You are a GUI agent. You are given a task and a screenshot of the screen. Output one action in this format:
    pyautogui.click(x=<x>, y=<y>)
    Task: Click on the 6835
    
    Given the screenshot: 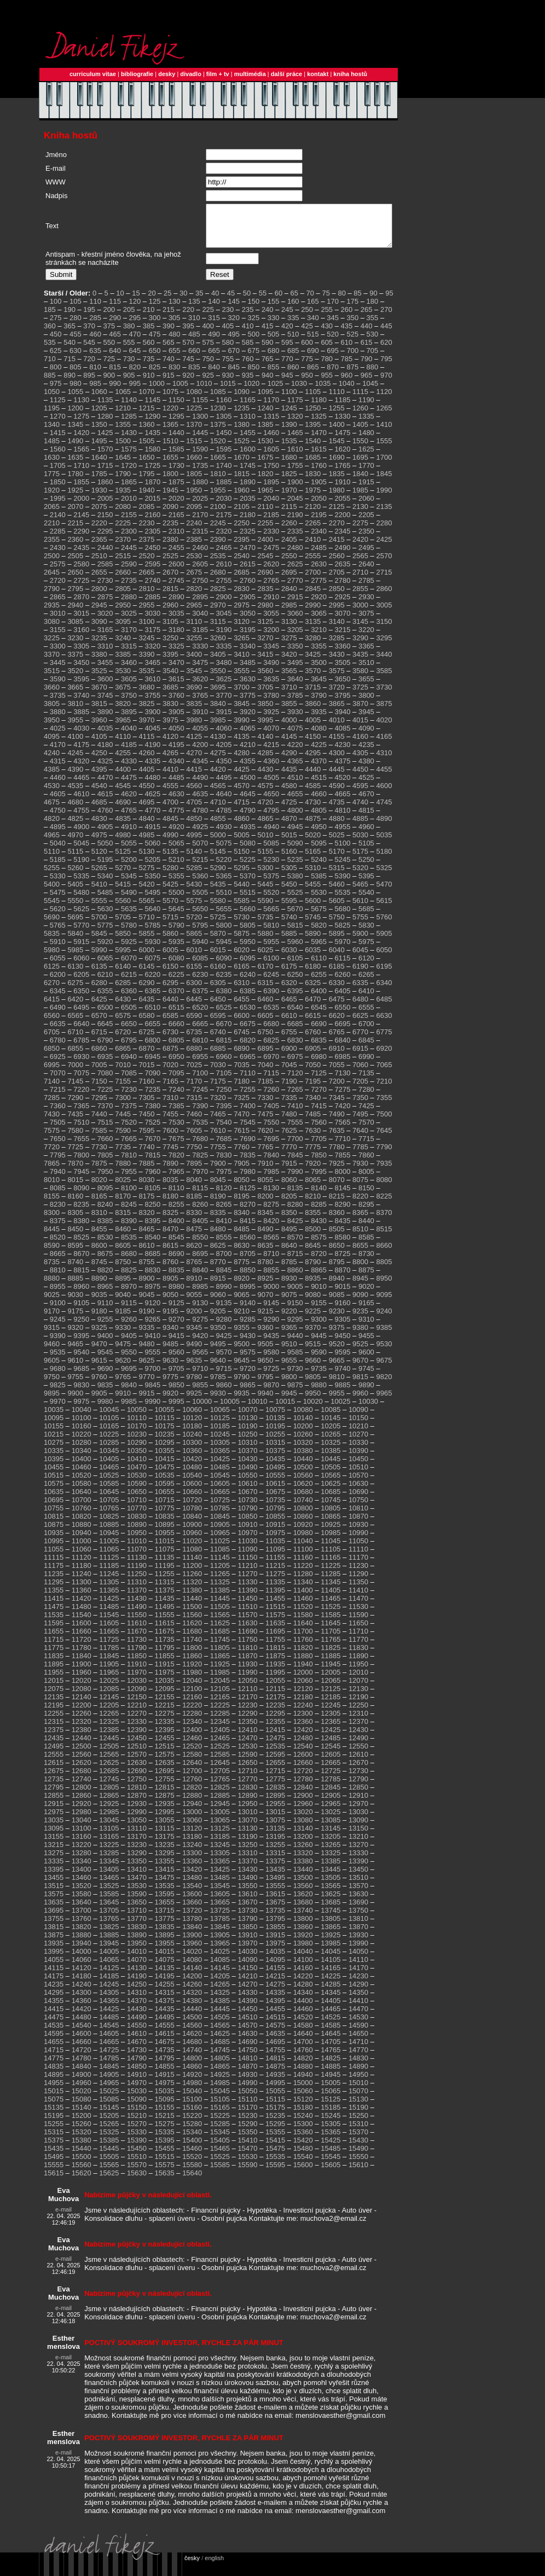 What is the action you would take?
    pyautogui.click(x=319, y=1048)
    